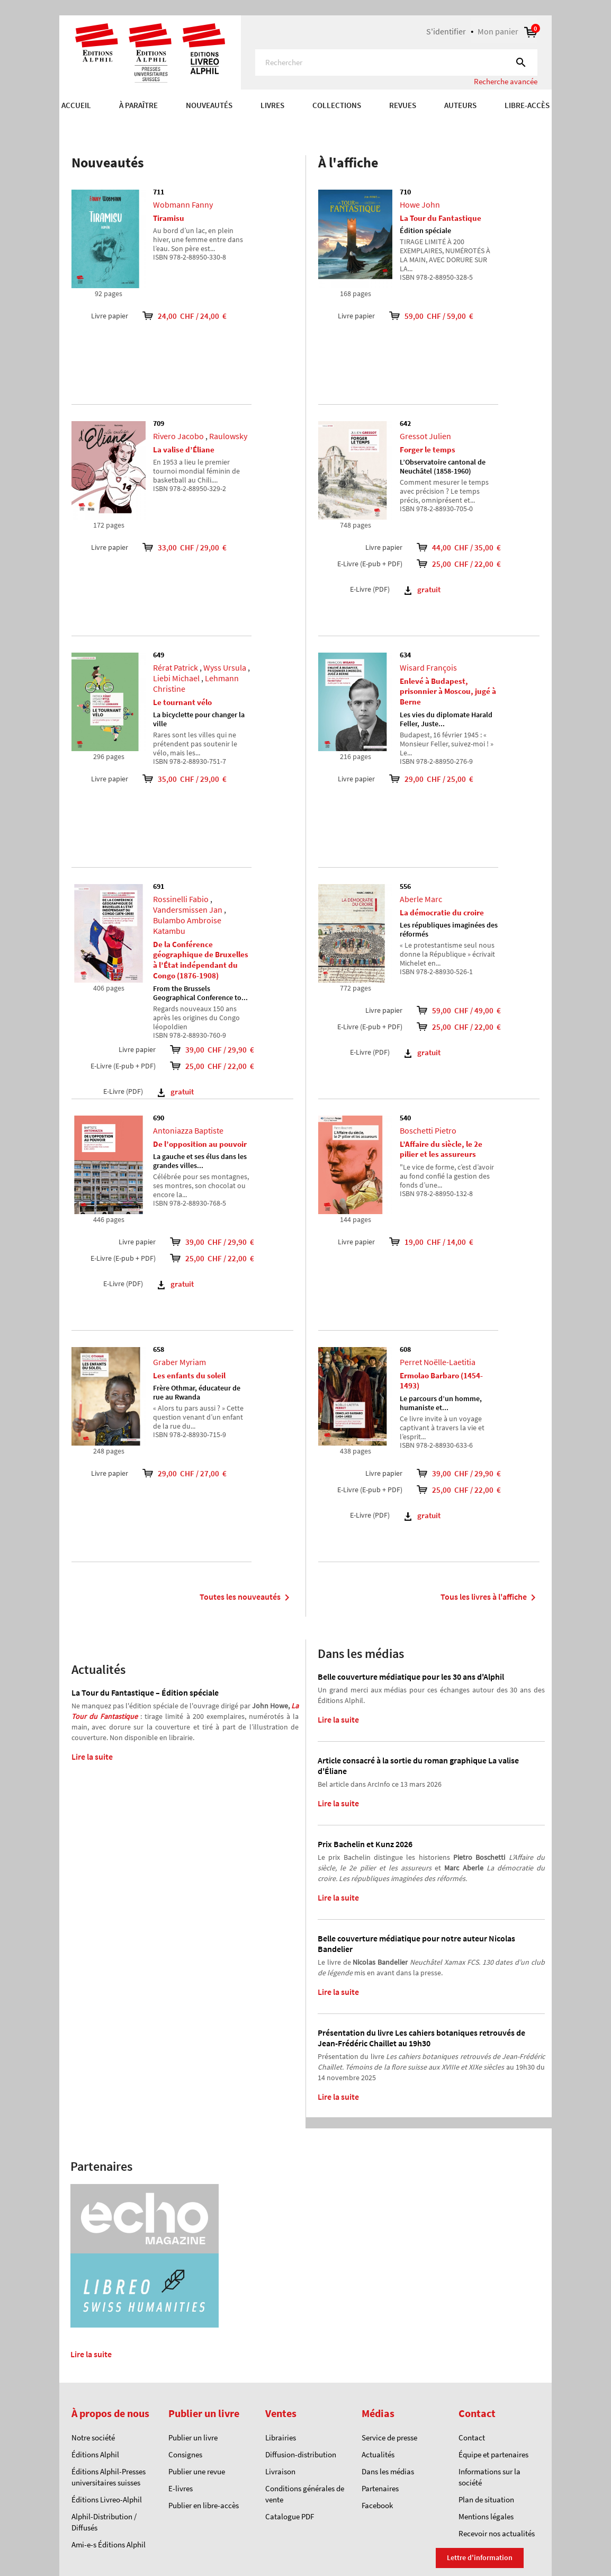 The image size is (611, 2576). Describe the element at coordinates (227, 1049) in the screenshot. I see `39,00 CHF / 29,90 €` at that location.